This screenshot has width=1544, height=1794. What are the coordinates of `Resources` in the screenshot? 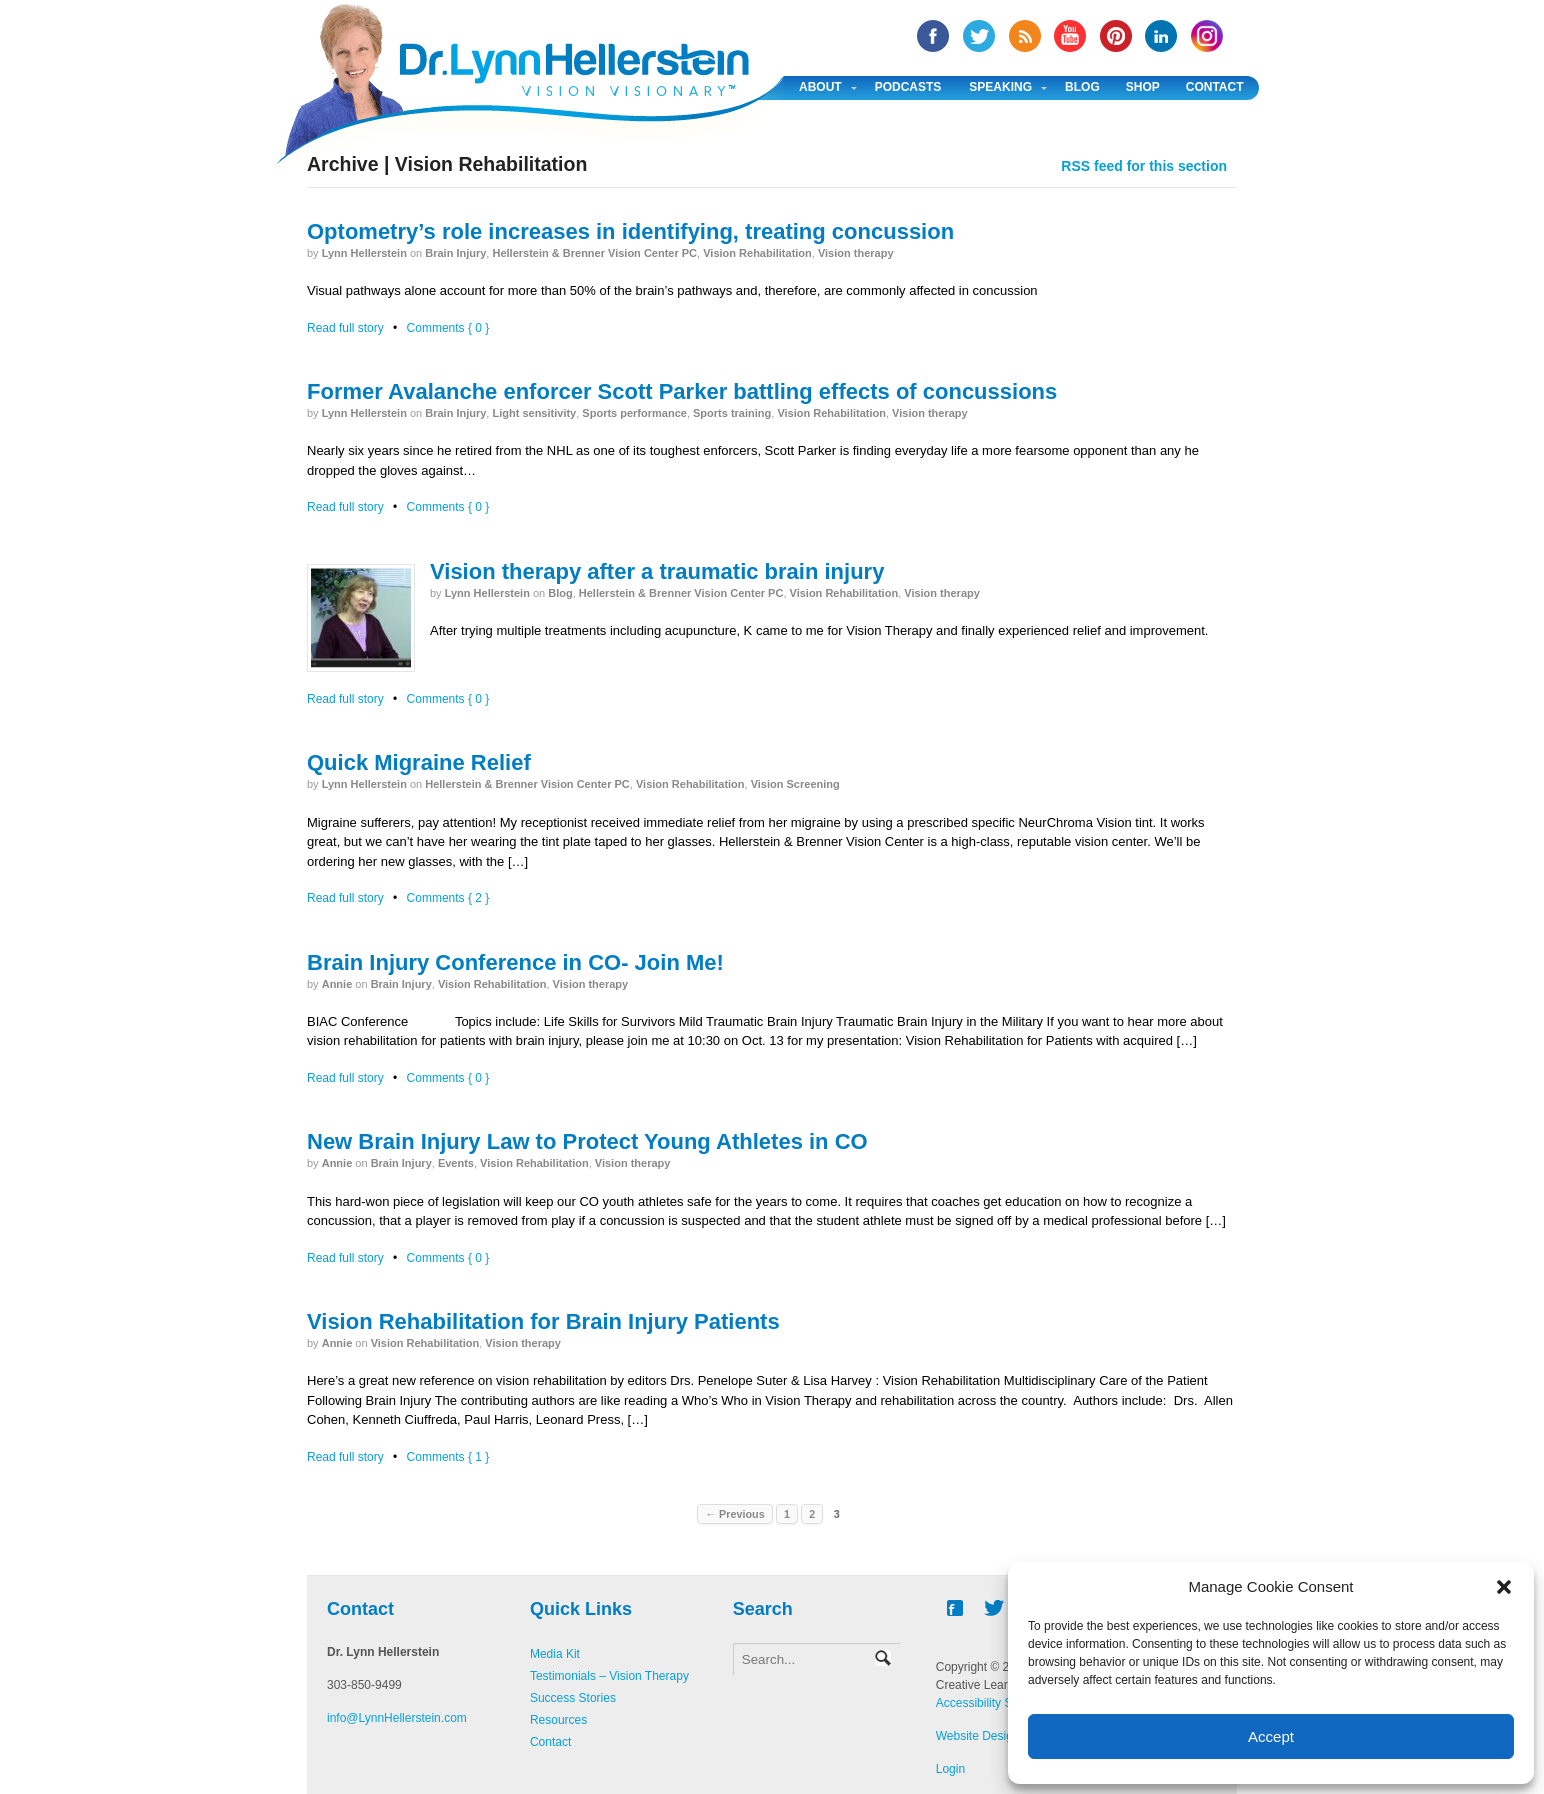 It's located at (558, 1720).